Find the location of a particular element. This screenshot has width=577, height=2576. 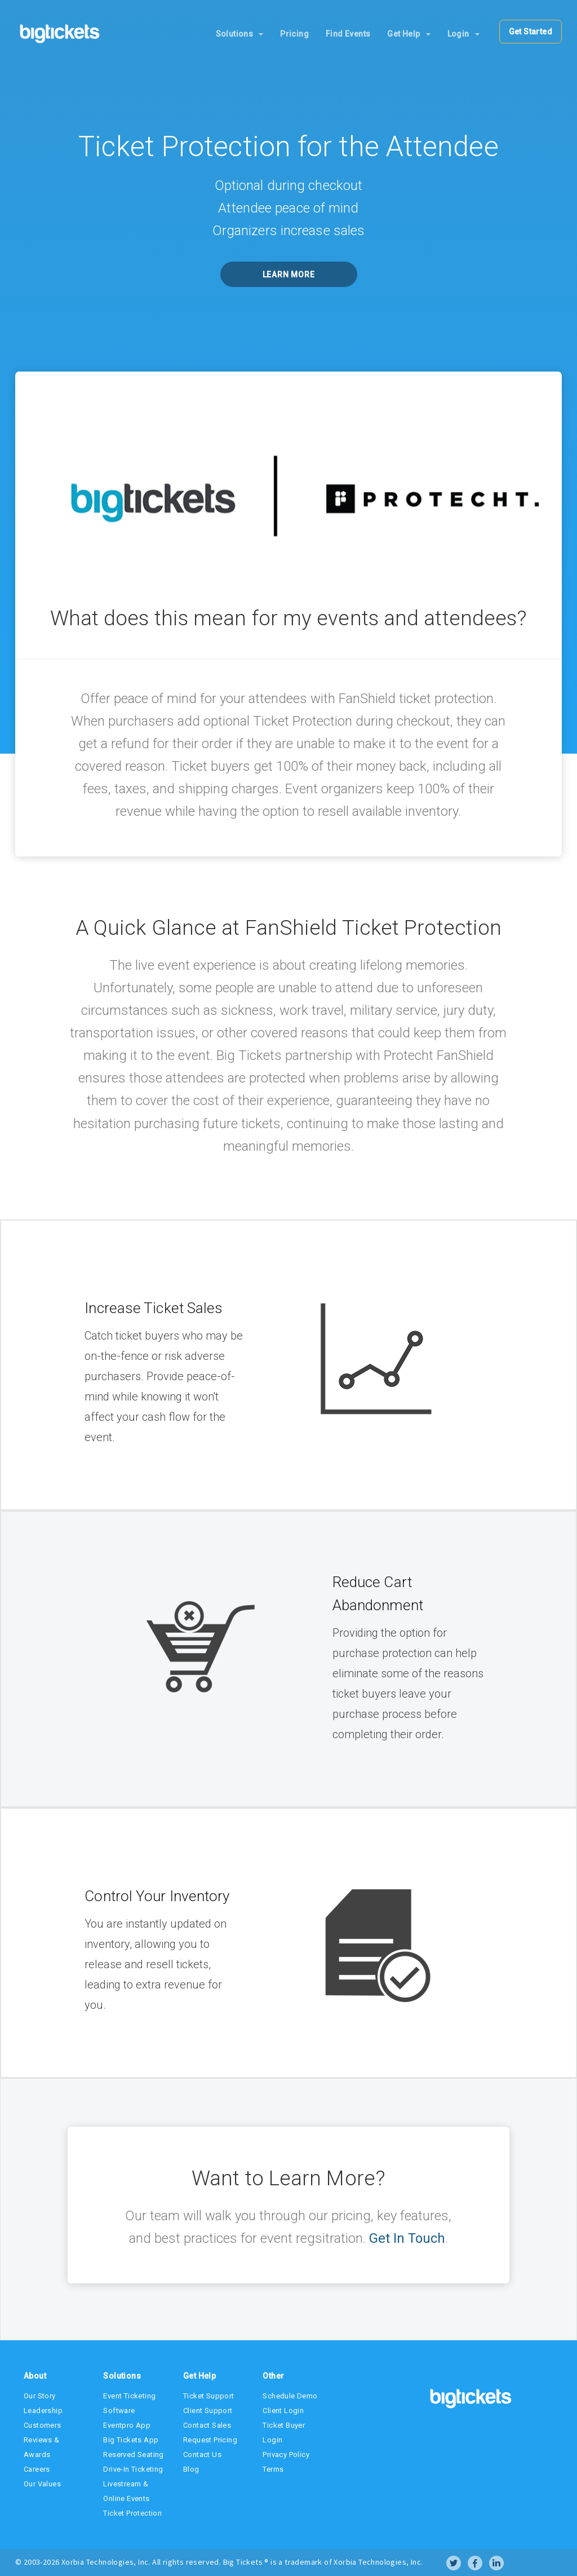

Get Started is located at coordinates (530, 31).